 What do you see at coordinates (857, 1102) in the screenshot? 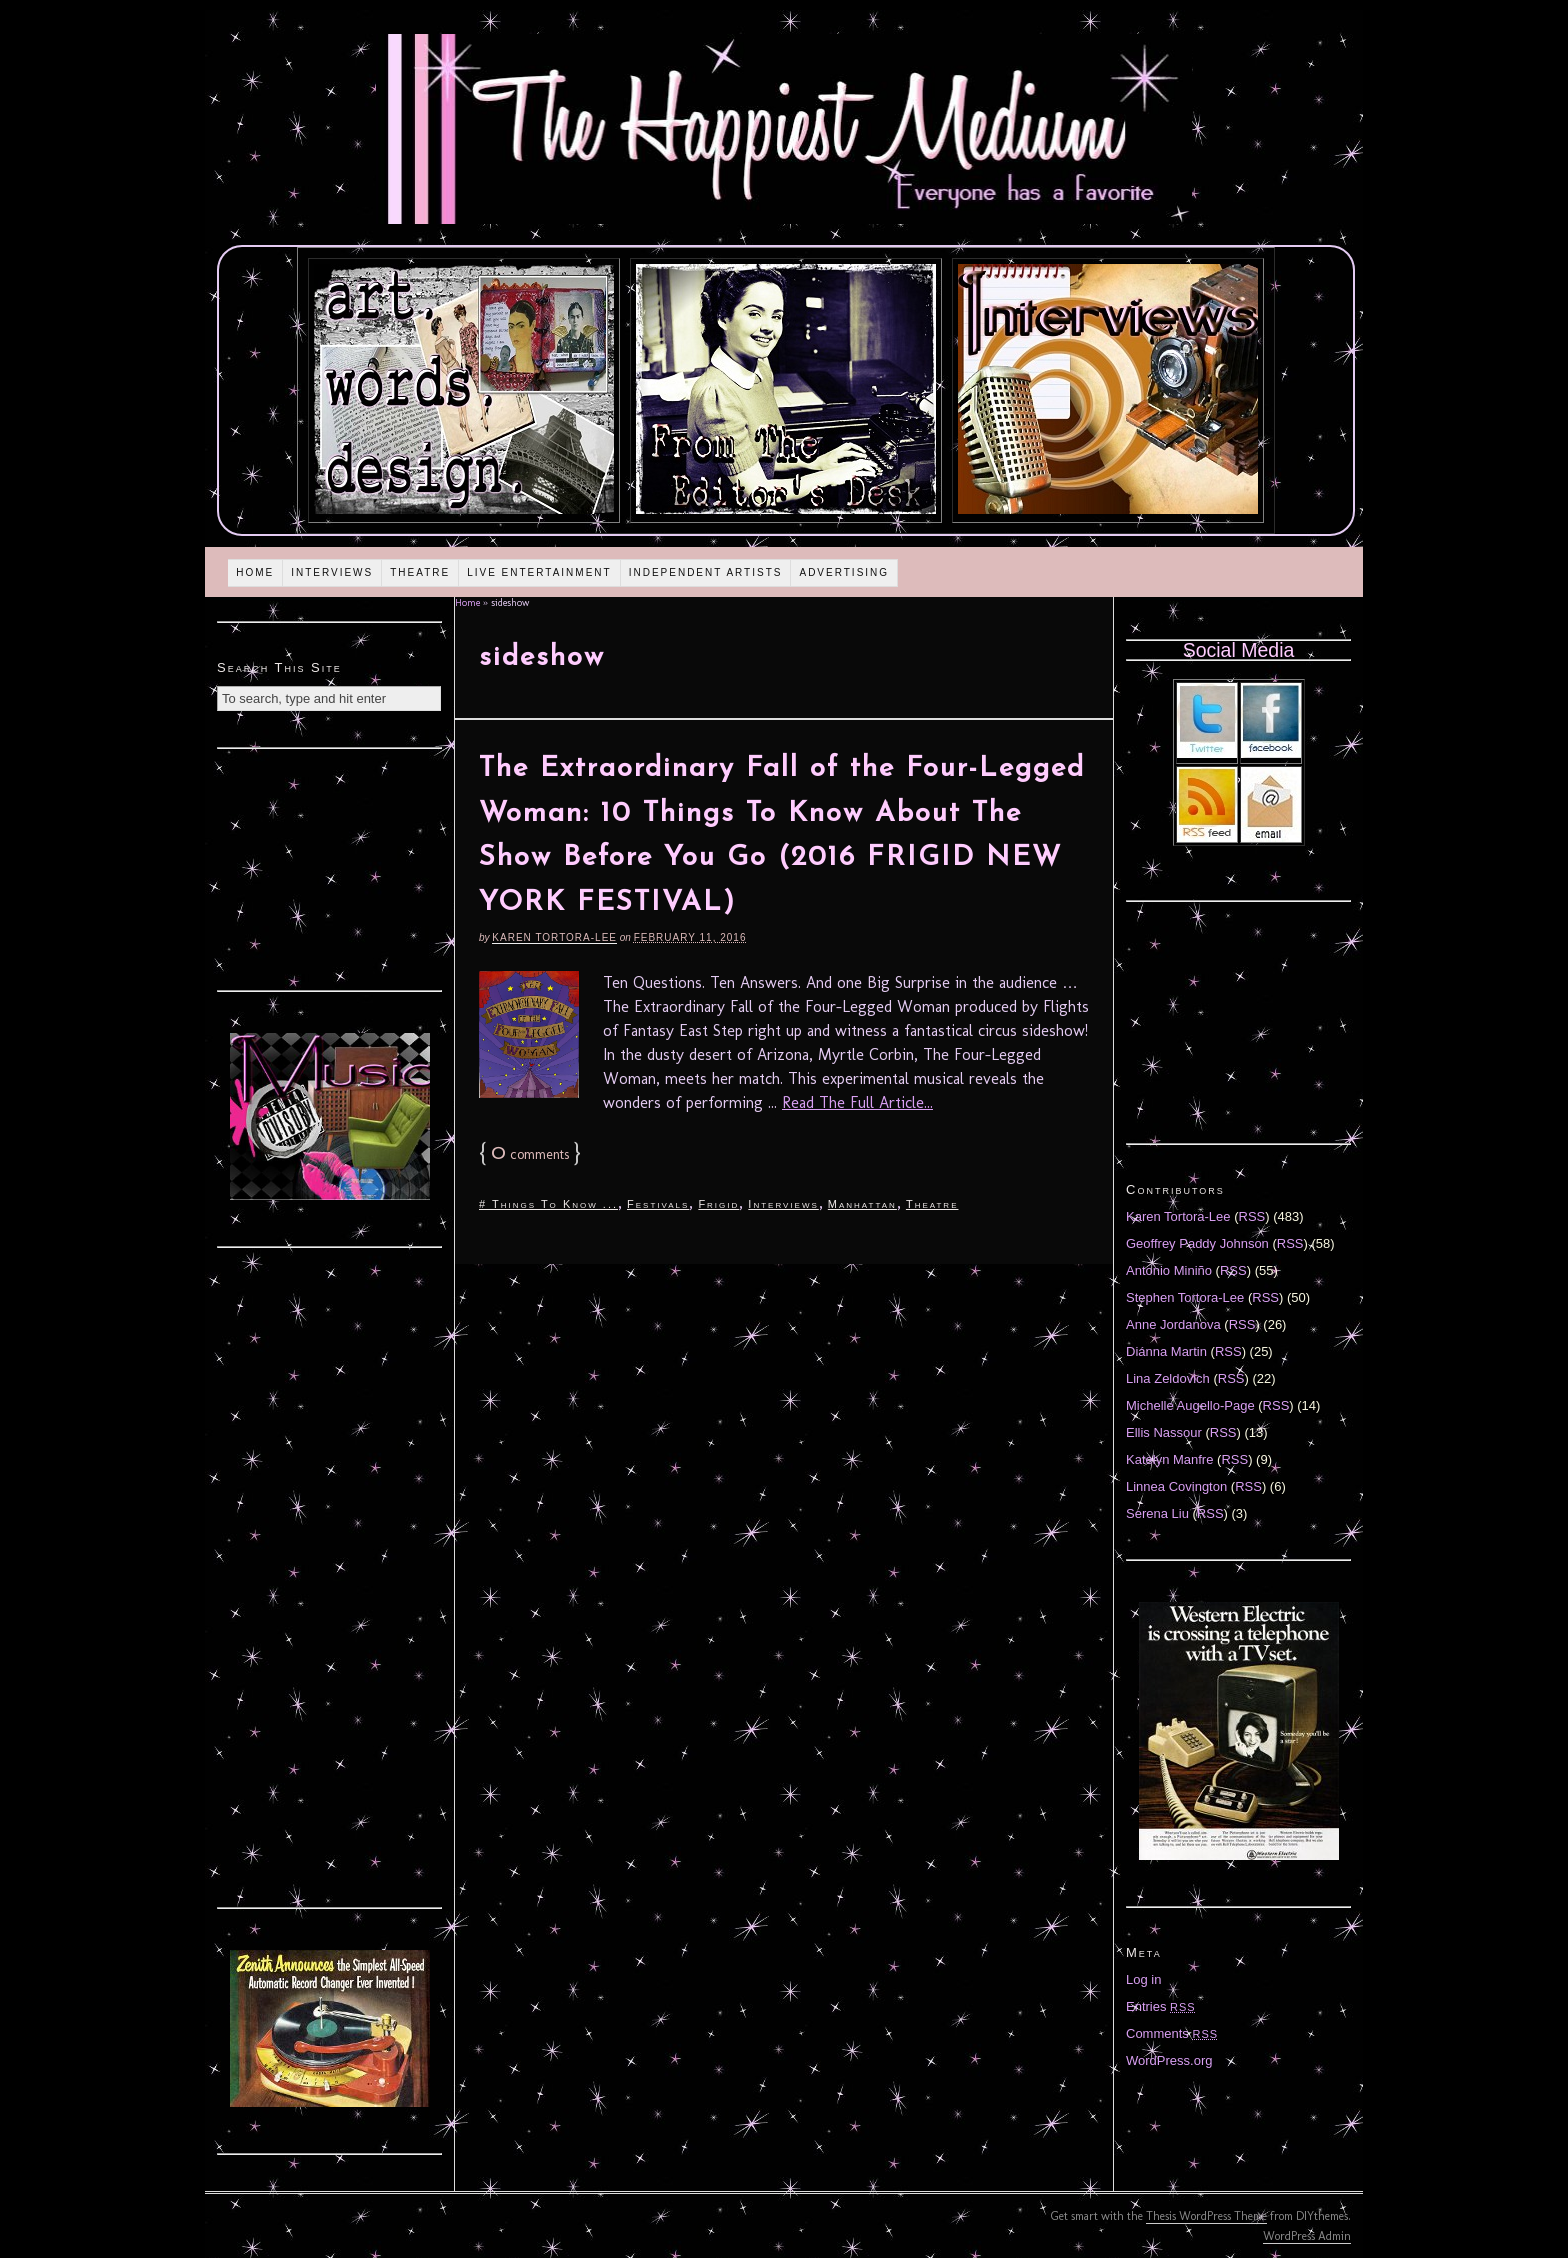
I see `Read The Full Article...` at bounding box center [857, 1102].